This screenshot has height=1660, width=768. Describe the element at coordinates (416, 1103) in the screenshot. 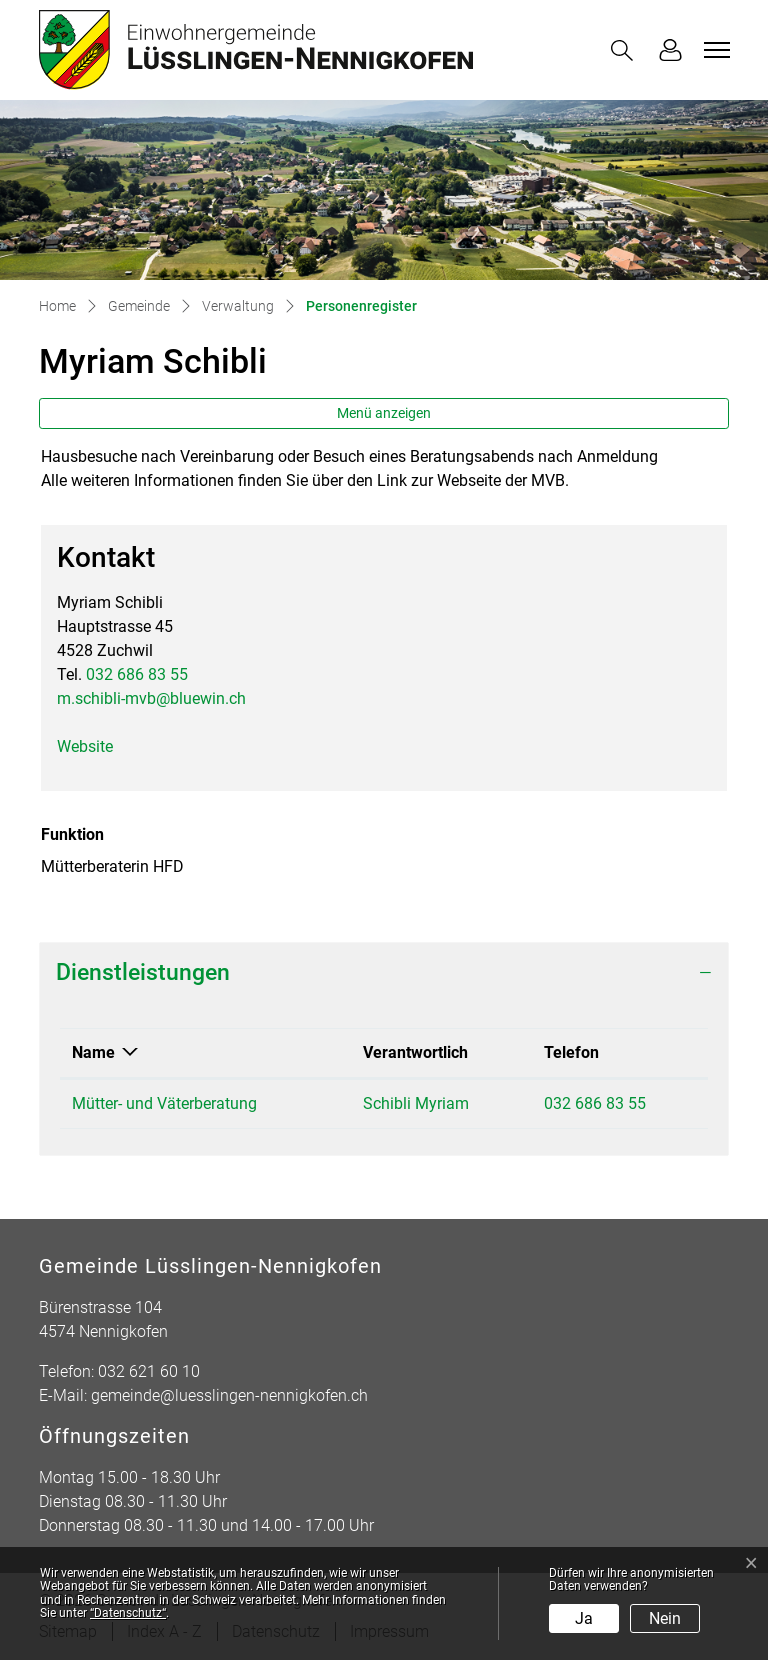

I see `Schibli Myriam` at that location.